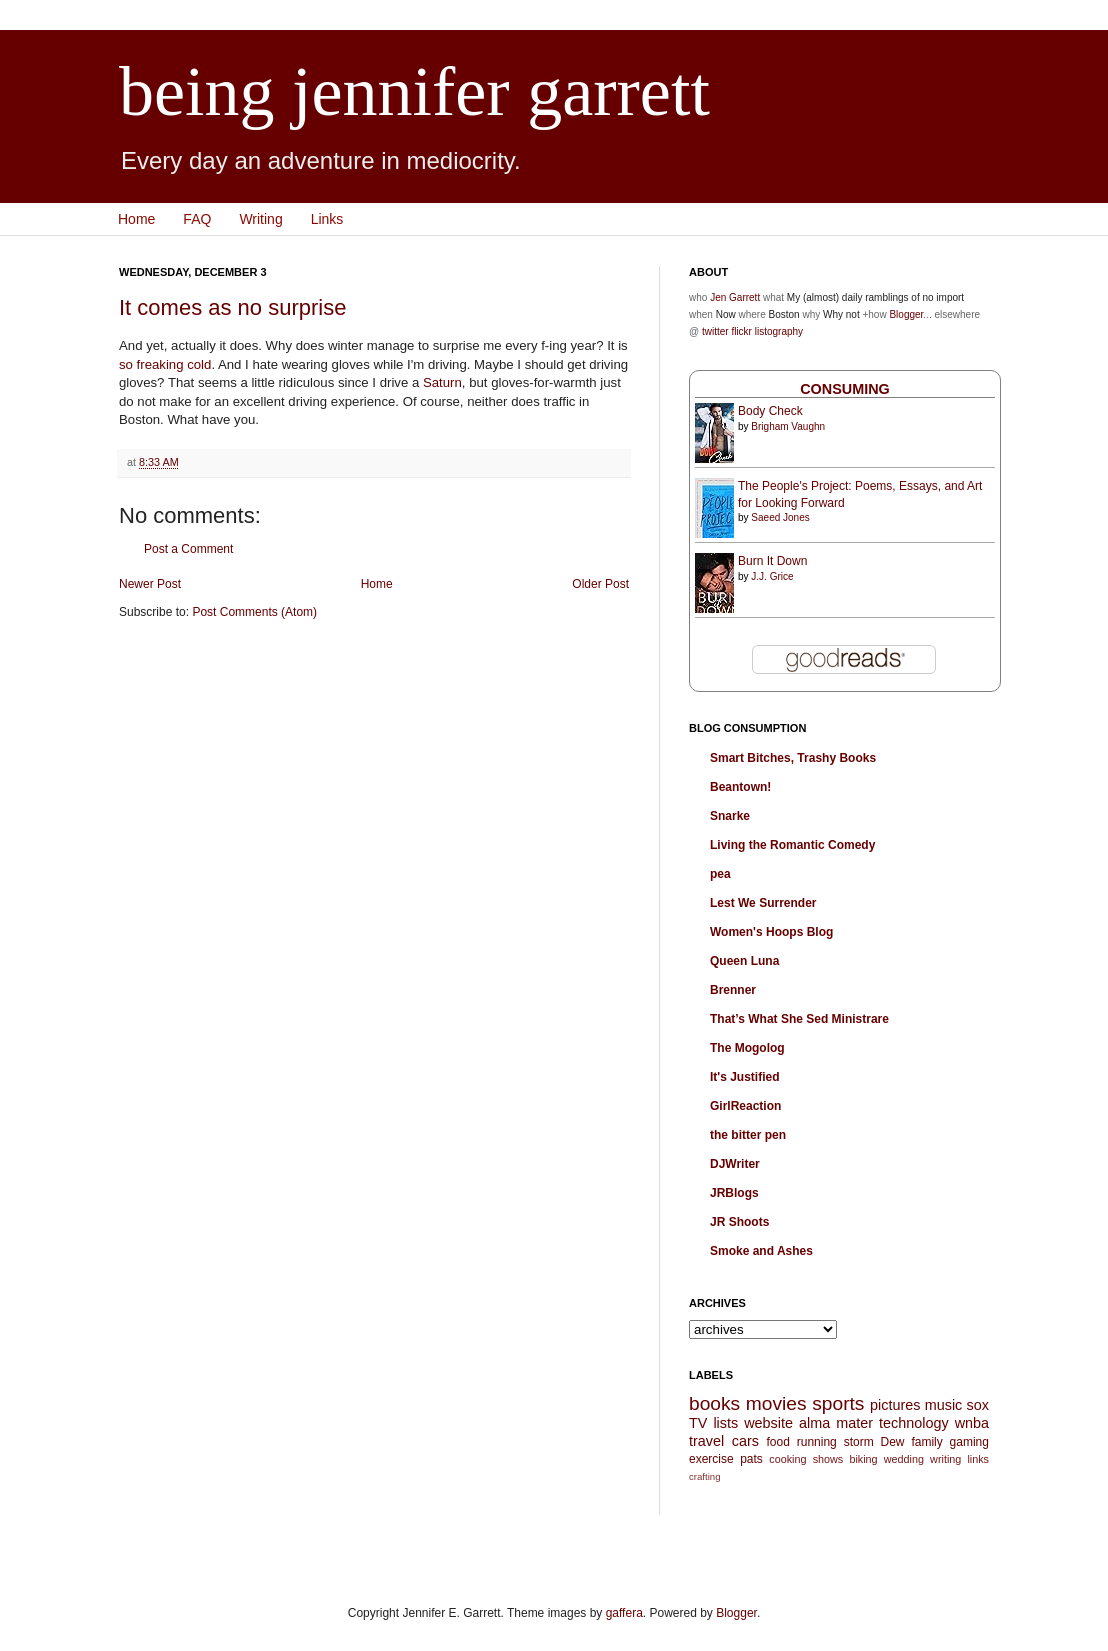  I want to click on twitter, so click(715, 331).